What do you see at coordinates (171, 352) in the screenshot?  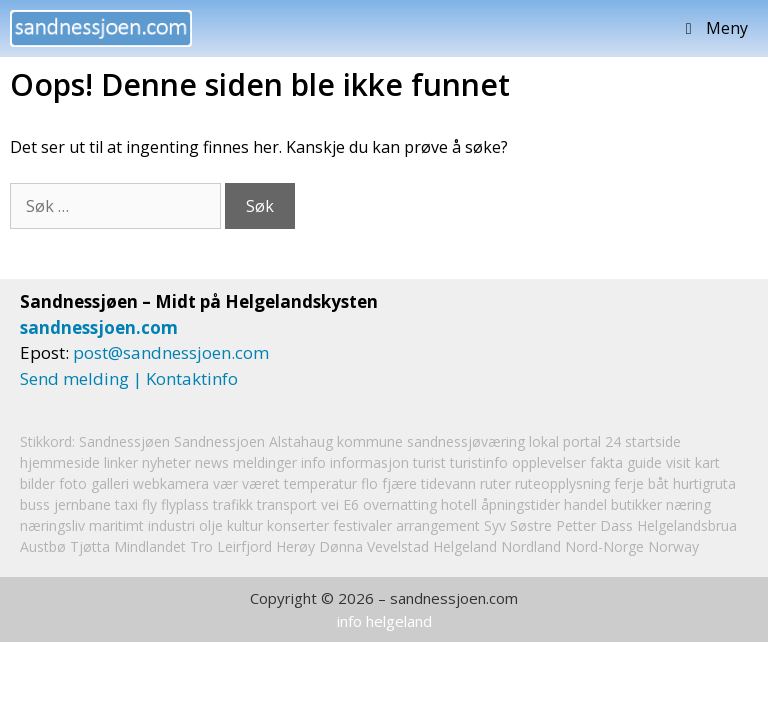 I see `post@sandnessjoen.com` at bounding box center [171, 352].